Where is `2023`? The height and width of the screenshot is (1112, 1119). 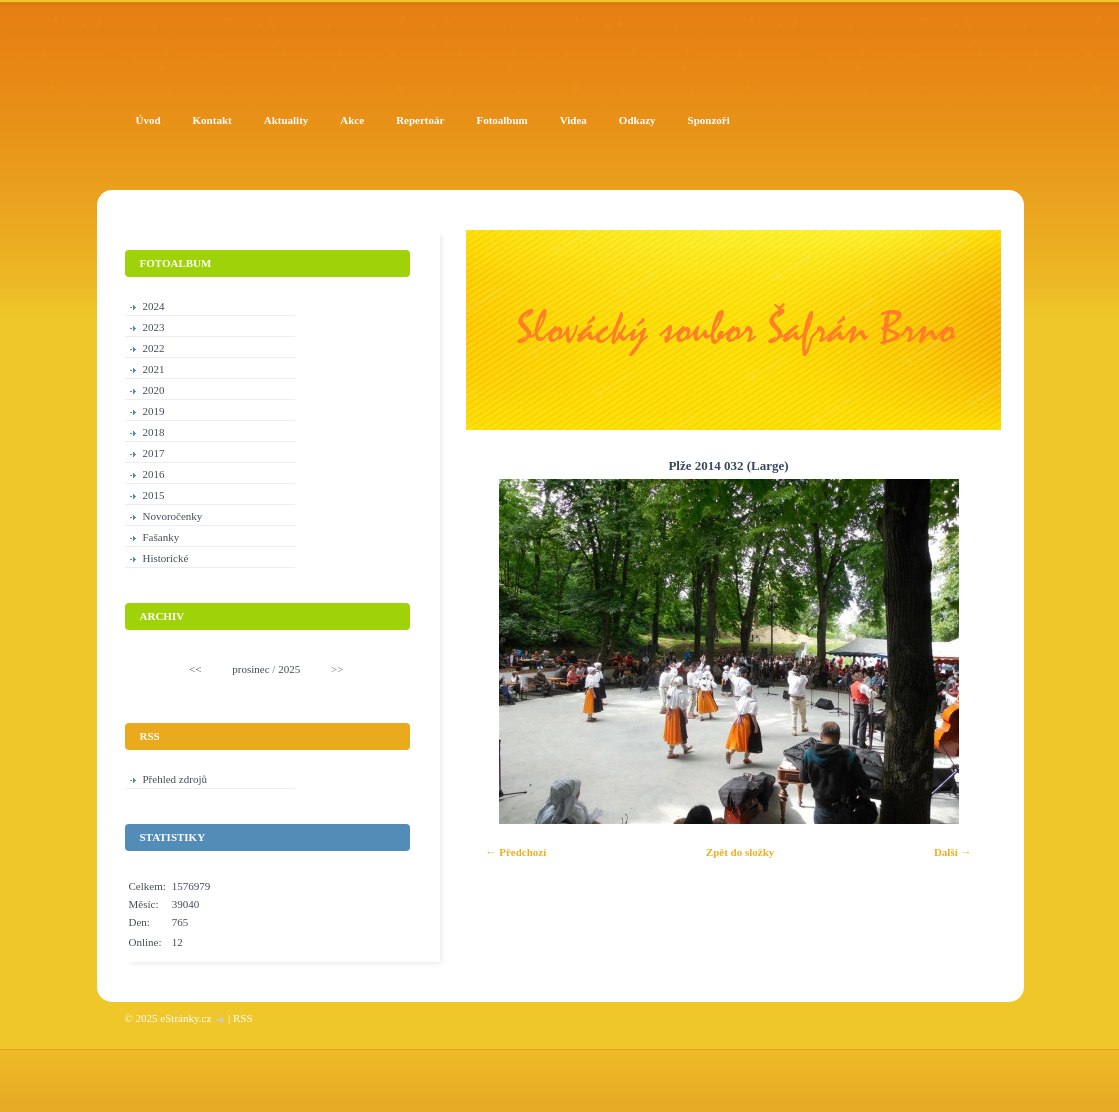 2023 is located at coordinates (154, 327).